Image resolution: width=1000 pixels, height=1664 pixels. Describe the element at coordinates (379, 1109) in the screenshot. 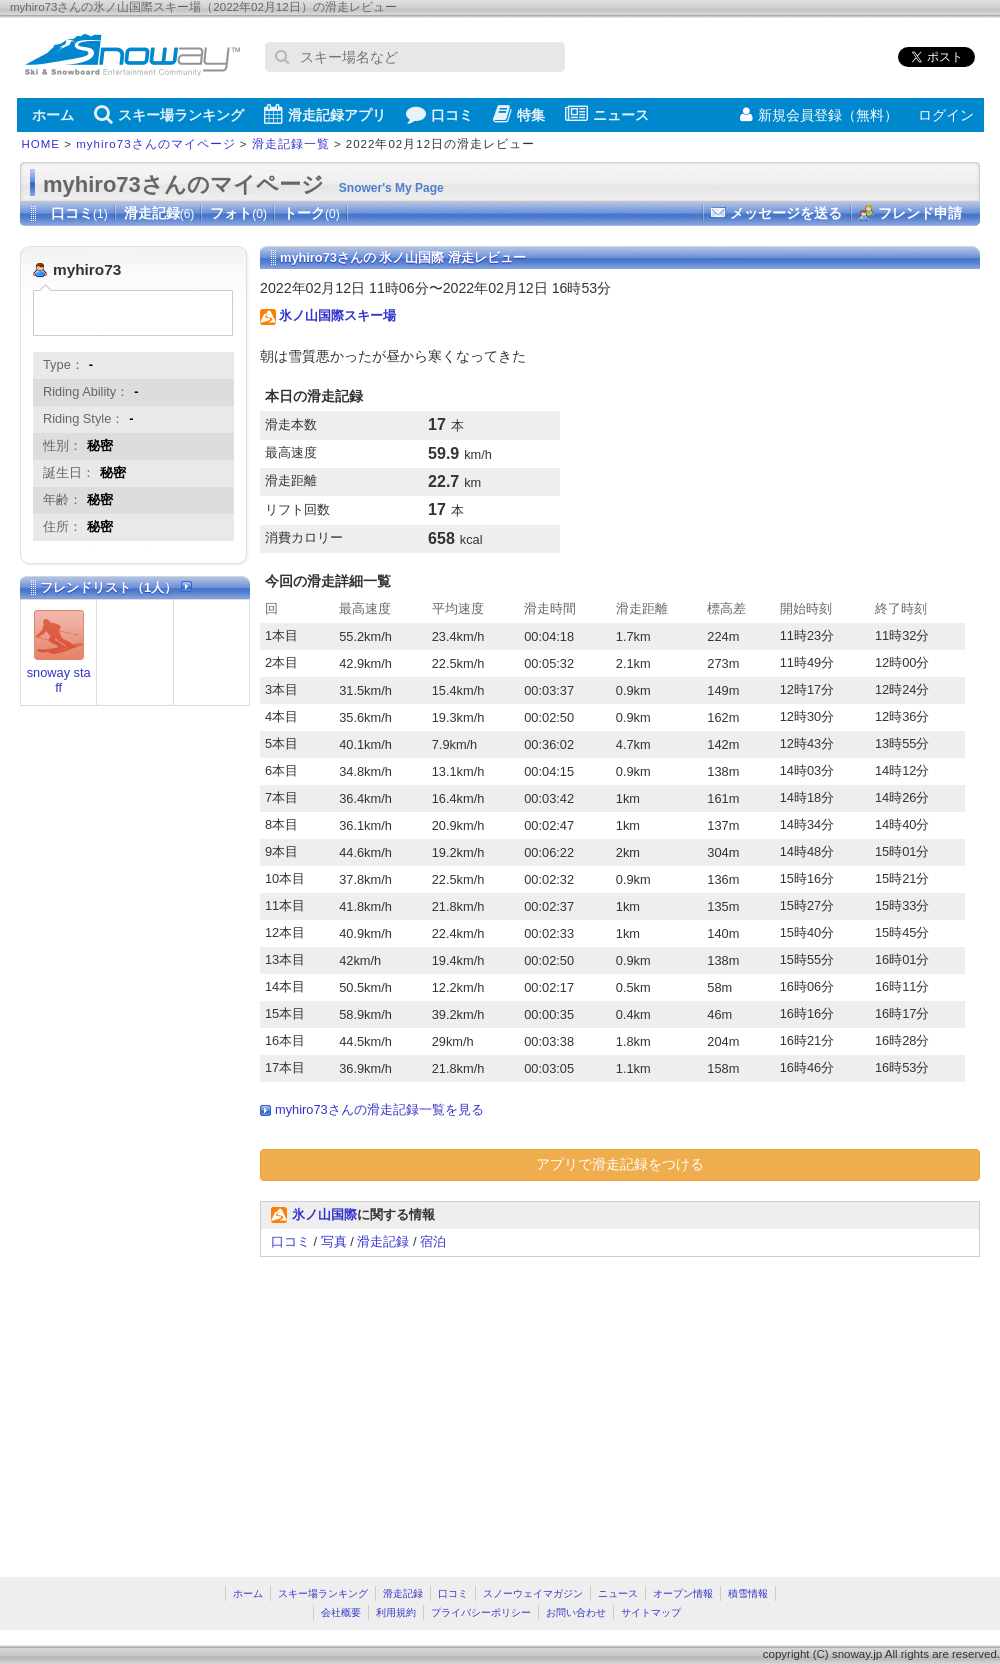

I see `myhiro73さんの滑走記録一覧を見る` at that location.